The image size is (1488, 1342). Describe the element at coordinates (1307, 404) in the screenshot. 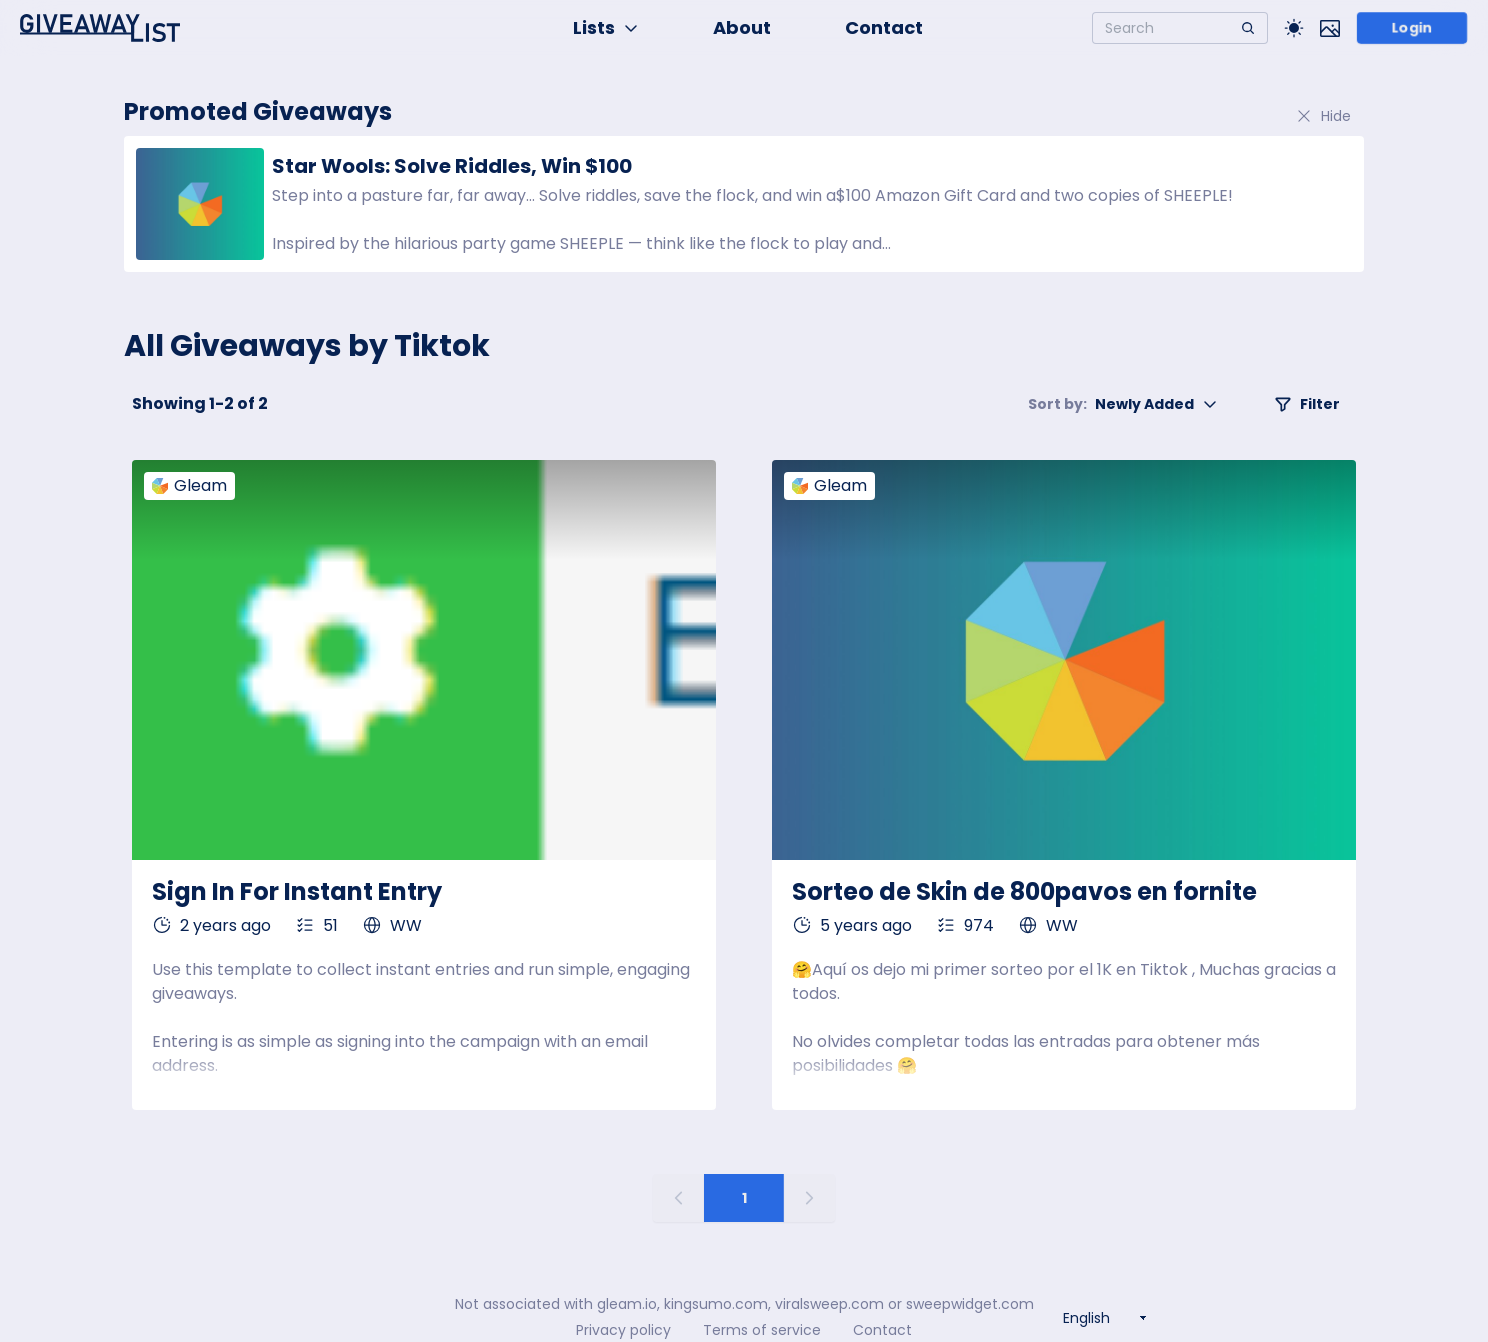

I see `Filter` at that location.